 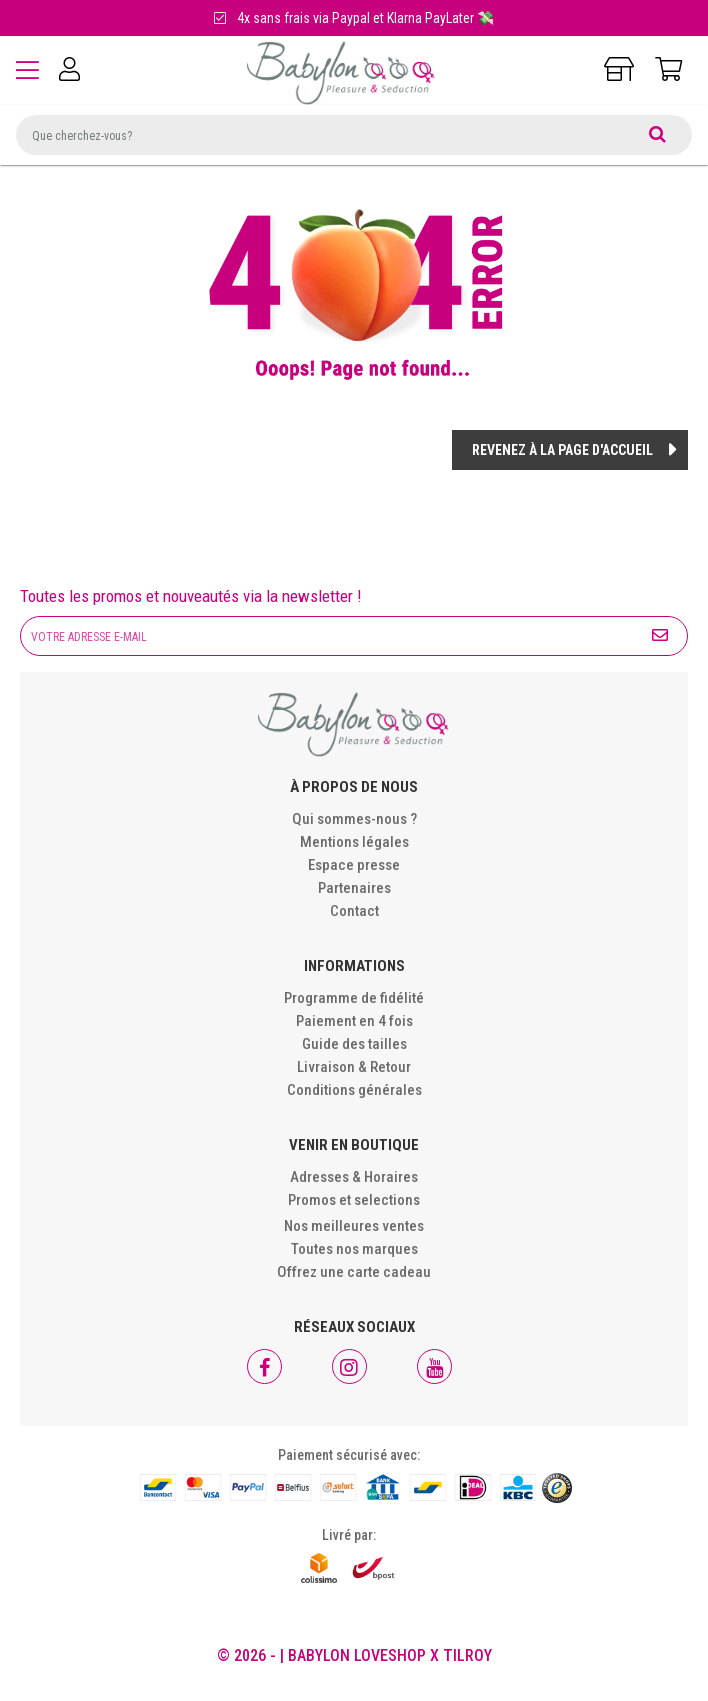 I want to click on Promos et selections, so click(x=354, y=1200).